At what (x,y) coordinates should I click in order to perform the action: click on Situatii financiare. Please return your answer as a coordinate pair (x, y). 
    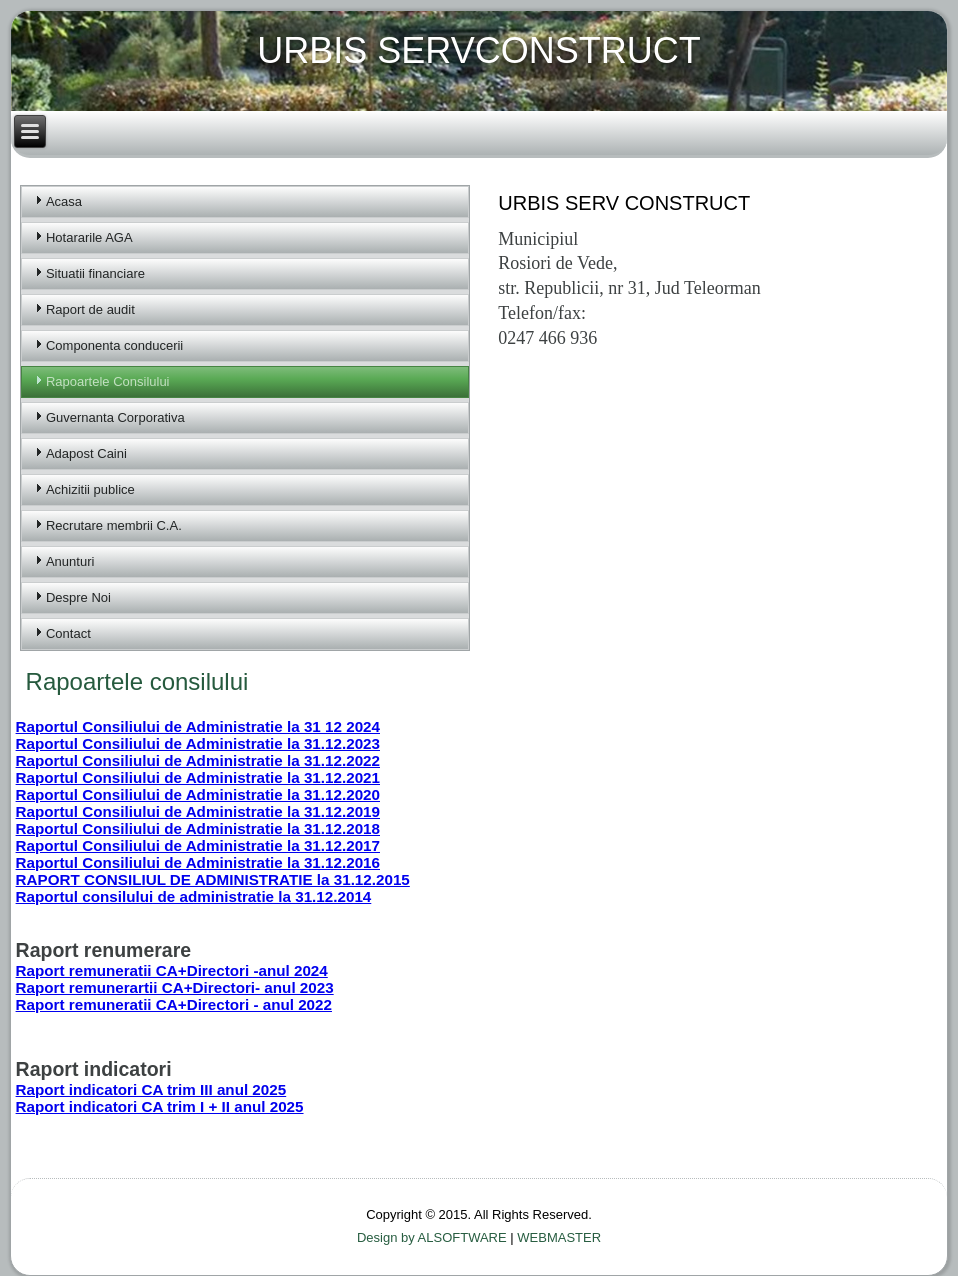
    Looking at the image, I should click on (95, 273).